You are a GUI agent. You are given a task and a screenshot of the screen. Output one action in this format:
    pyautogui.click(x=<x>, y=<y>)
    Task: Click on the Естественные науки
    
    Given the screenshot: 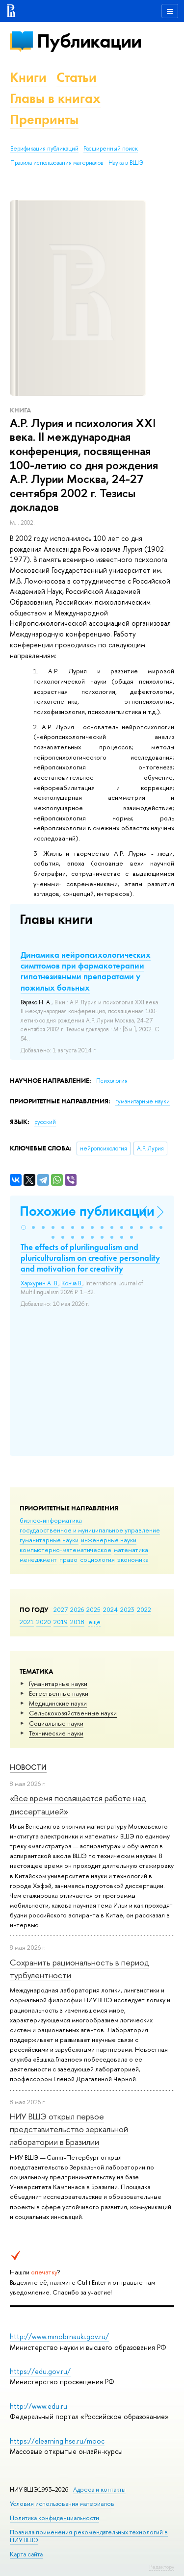 What is the action you would take?
    pyautogui.click(x=58, y=1693)
    